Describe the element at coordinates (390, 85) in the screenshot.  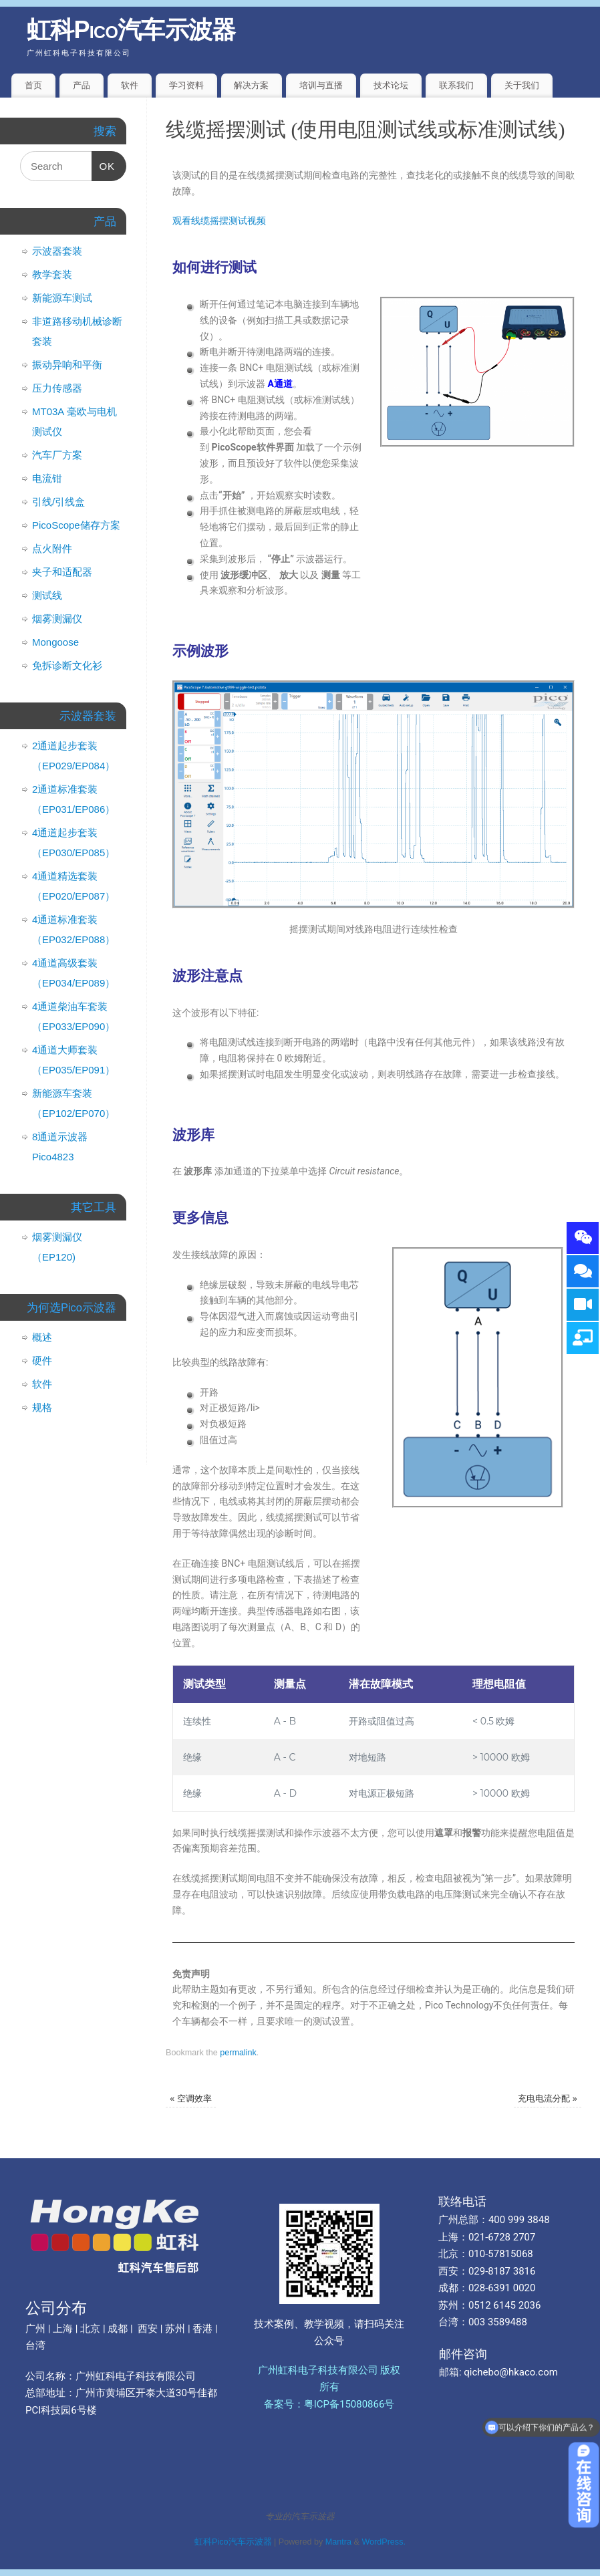
I see `技术论坛` at that location.